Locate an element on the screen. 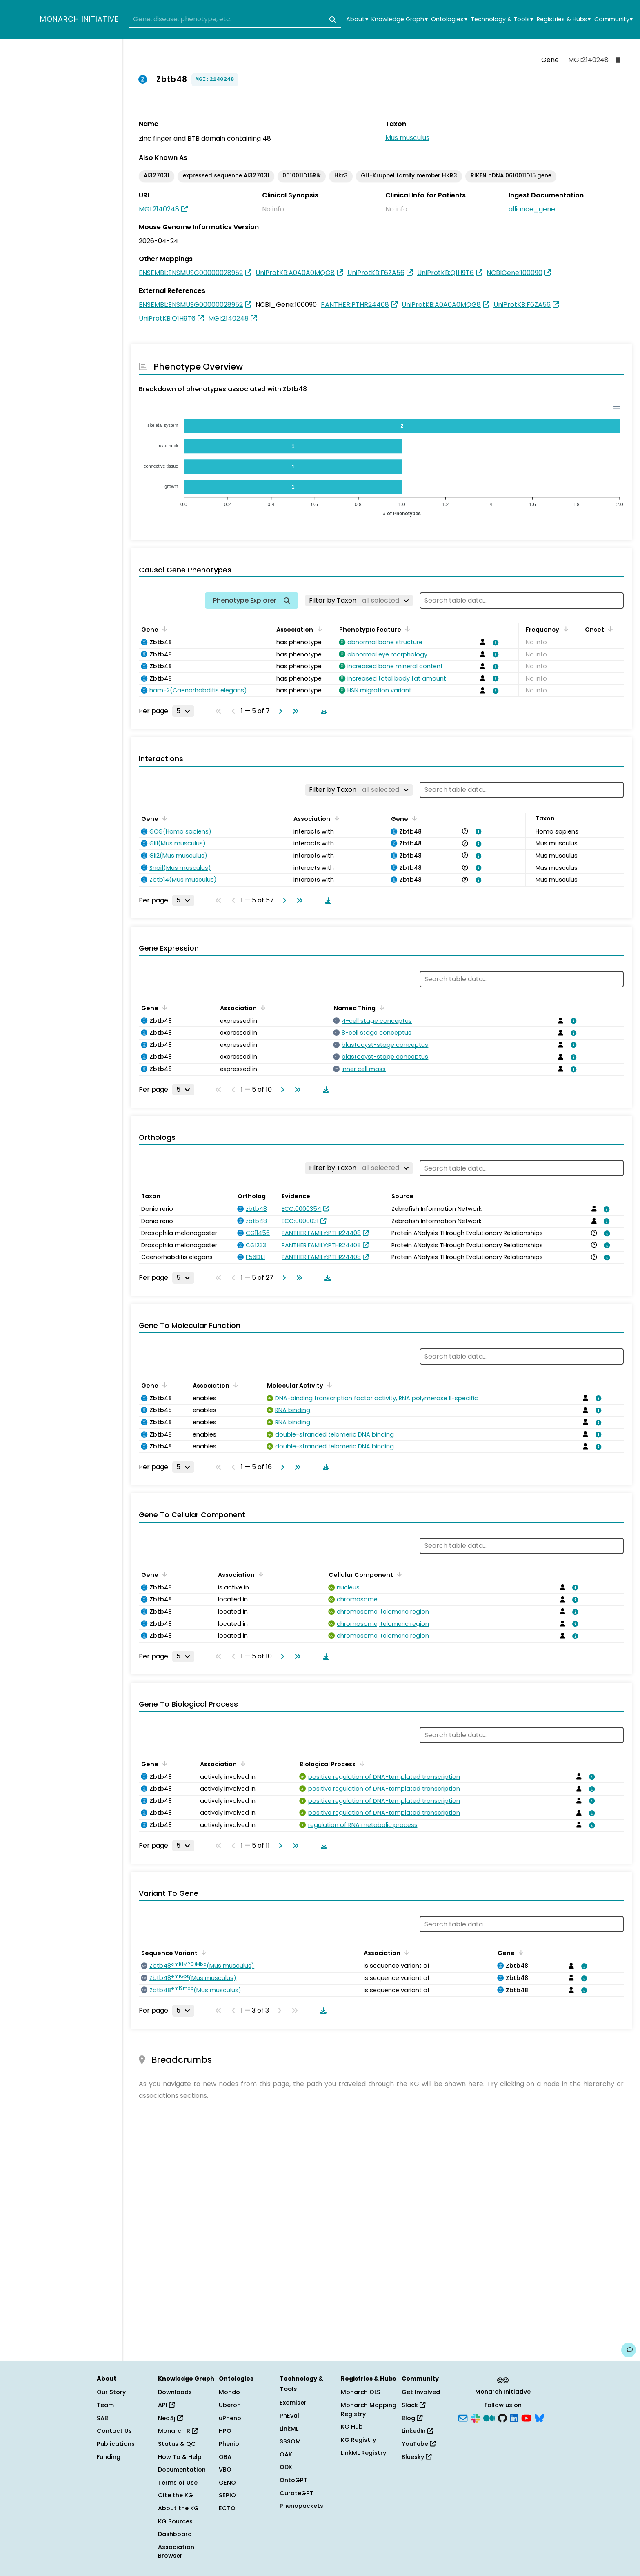  SEPIO is located at coordinates (227, 2495).